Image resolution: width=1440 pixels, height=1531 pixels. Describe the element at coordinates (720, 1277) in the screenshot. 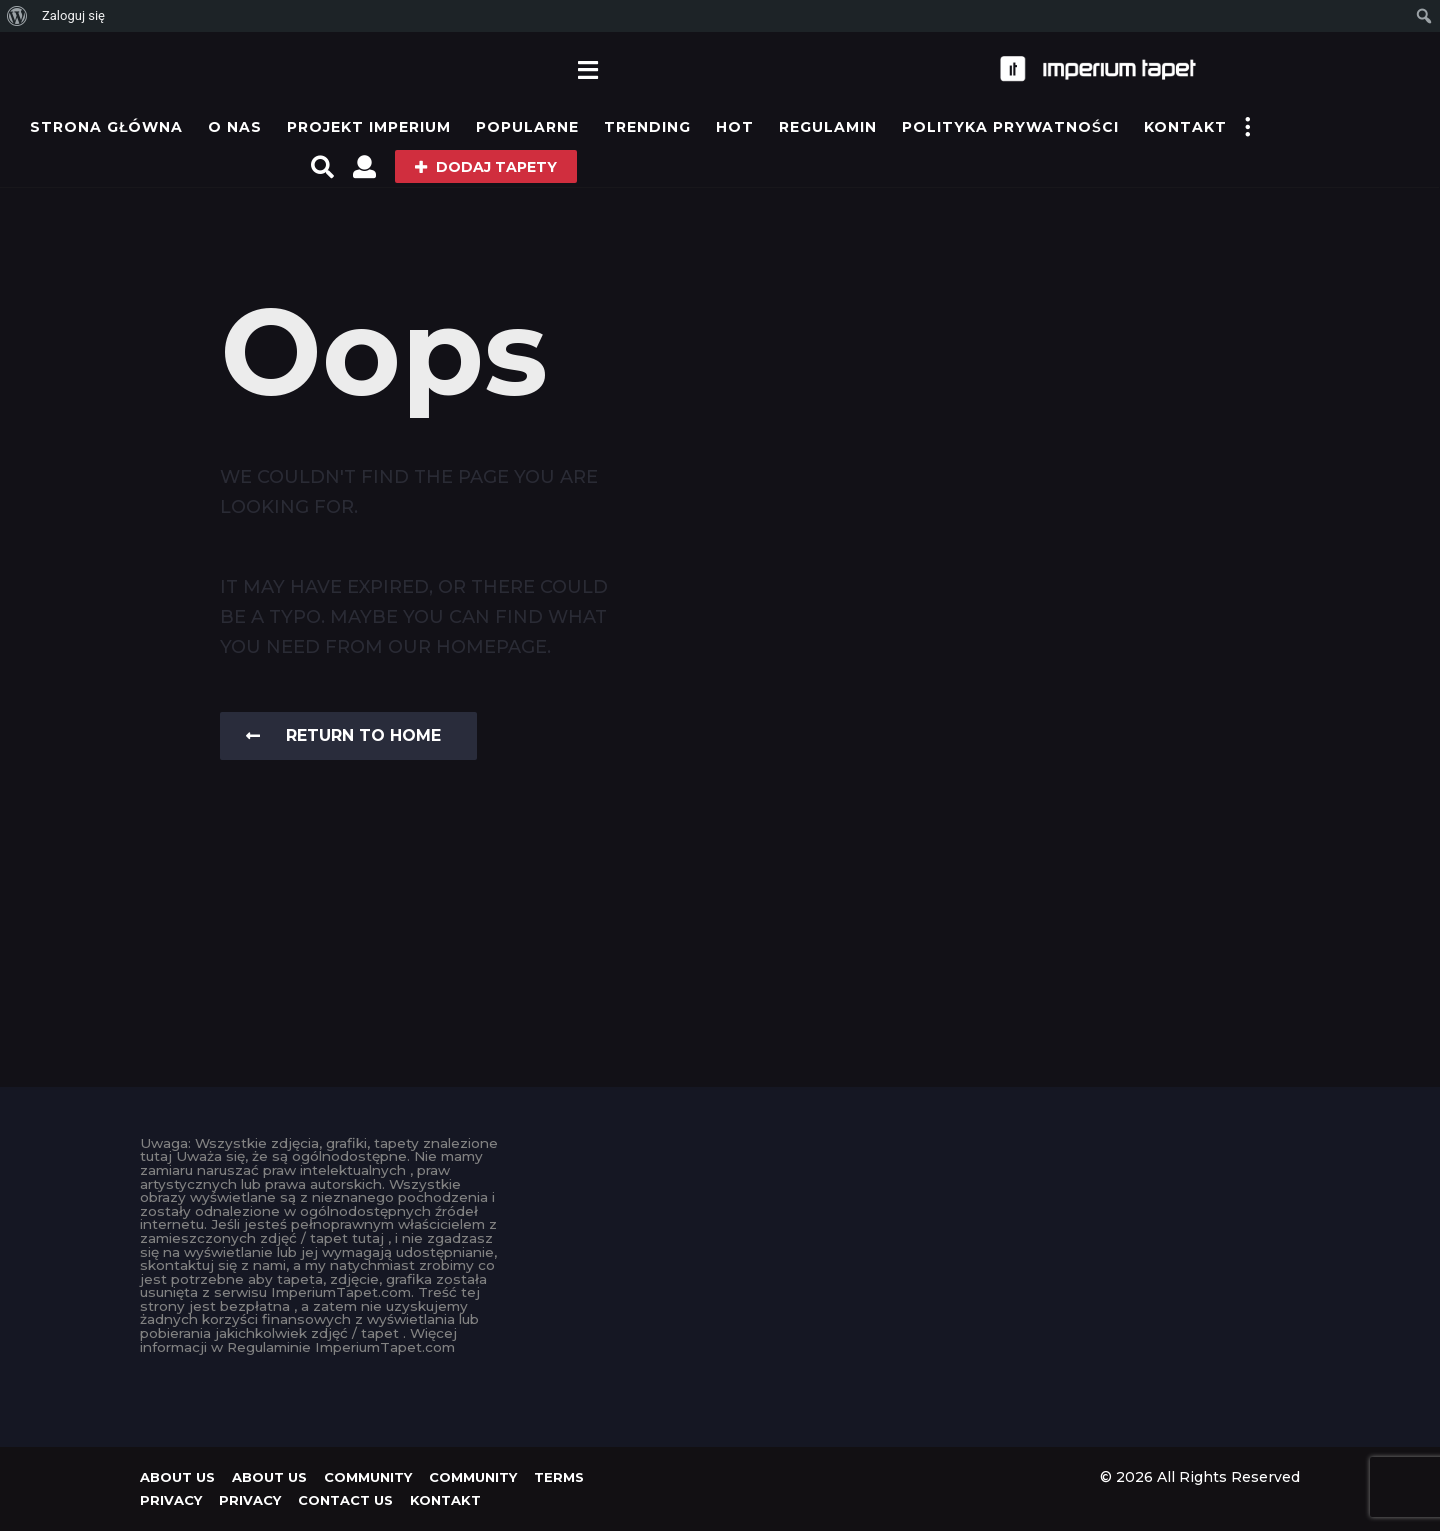

I see `[Advertisement]` at that location.